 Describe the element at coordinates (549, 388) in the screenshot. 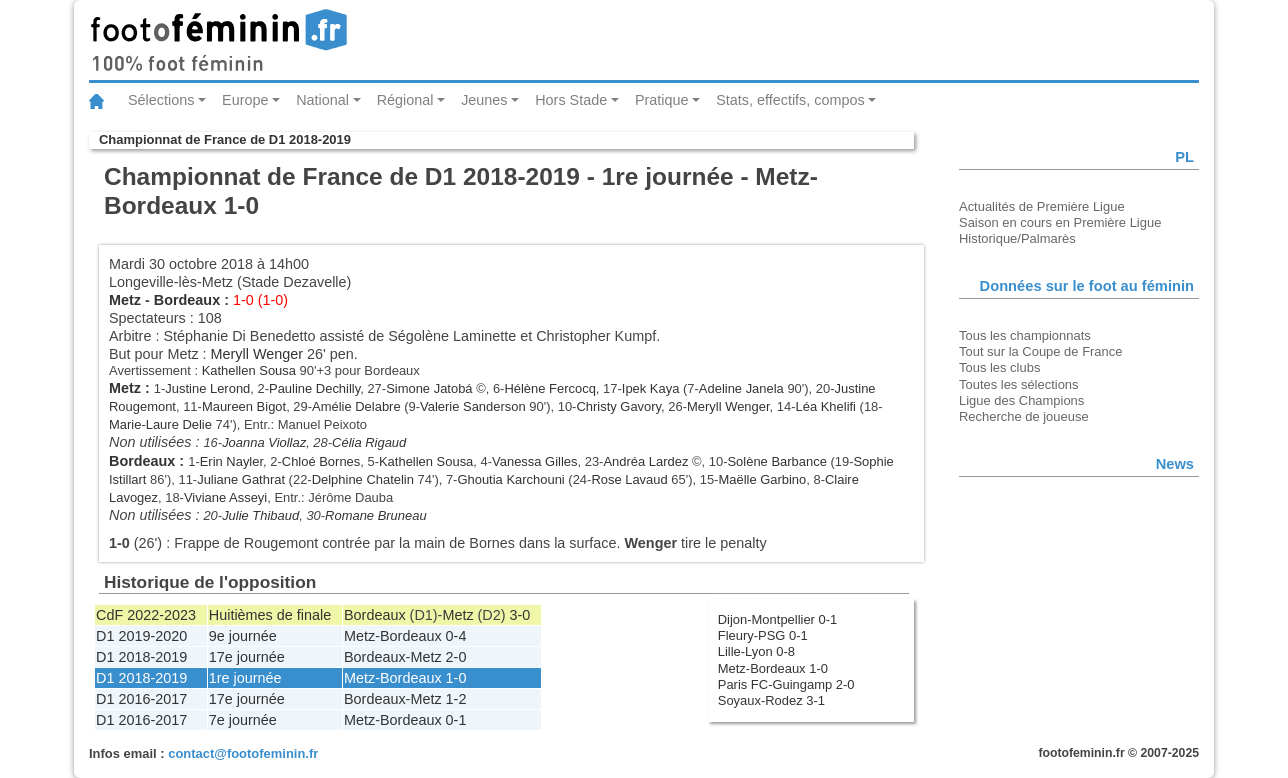

I see `Hélène Fercocq` at that location.